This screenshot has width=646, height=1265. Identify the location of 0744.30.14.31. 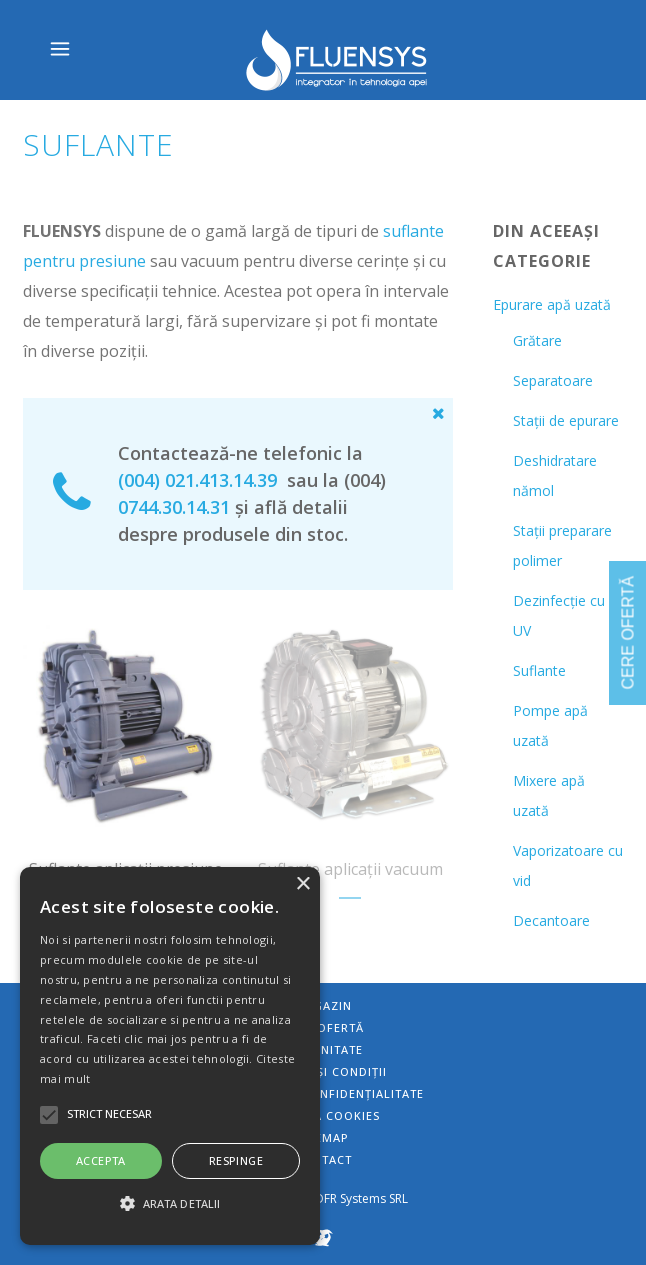
(174, 507).